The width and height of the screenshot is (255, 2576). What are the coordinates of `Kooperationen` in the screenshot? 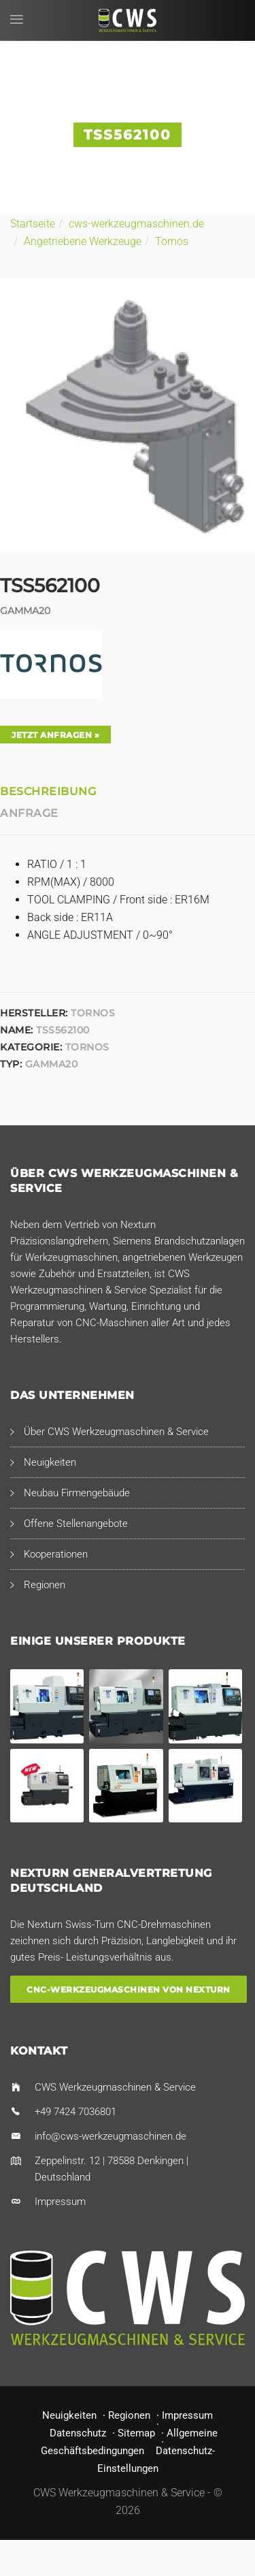 It's located at (56, 1554).